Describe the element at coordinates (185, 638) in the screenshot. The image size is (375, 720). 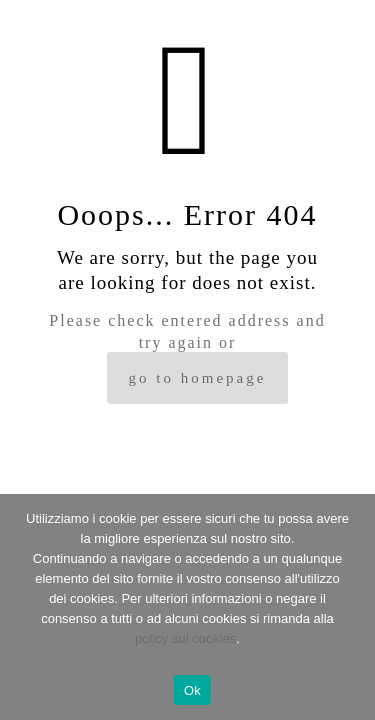
I see `policy sui cookies` at that location.